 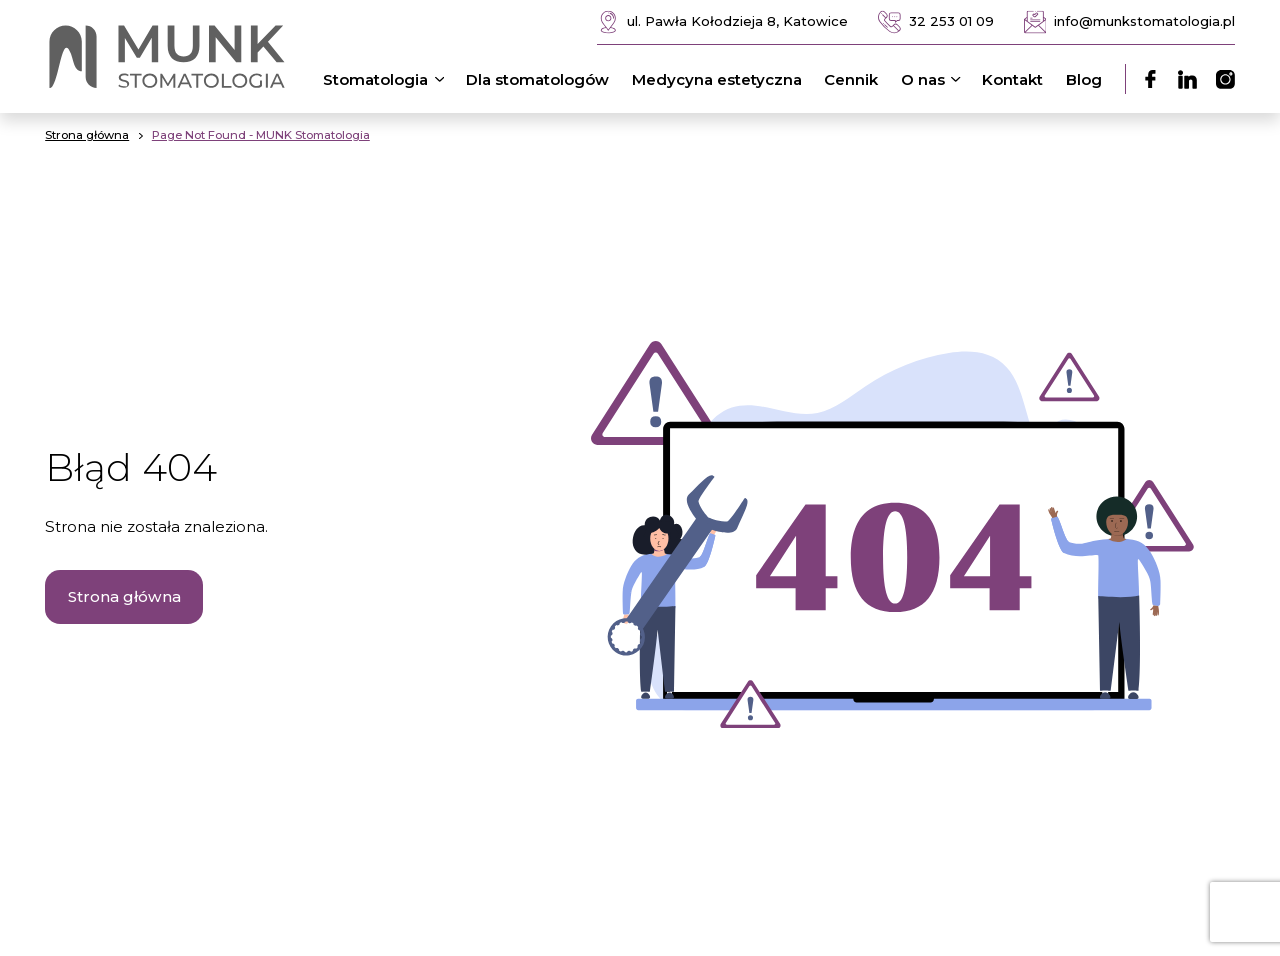 What do you see at coordinates (1084, 79) in the screenshot?
I see `Blog` at bounding box center [1084, 79].